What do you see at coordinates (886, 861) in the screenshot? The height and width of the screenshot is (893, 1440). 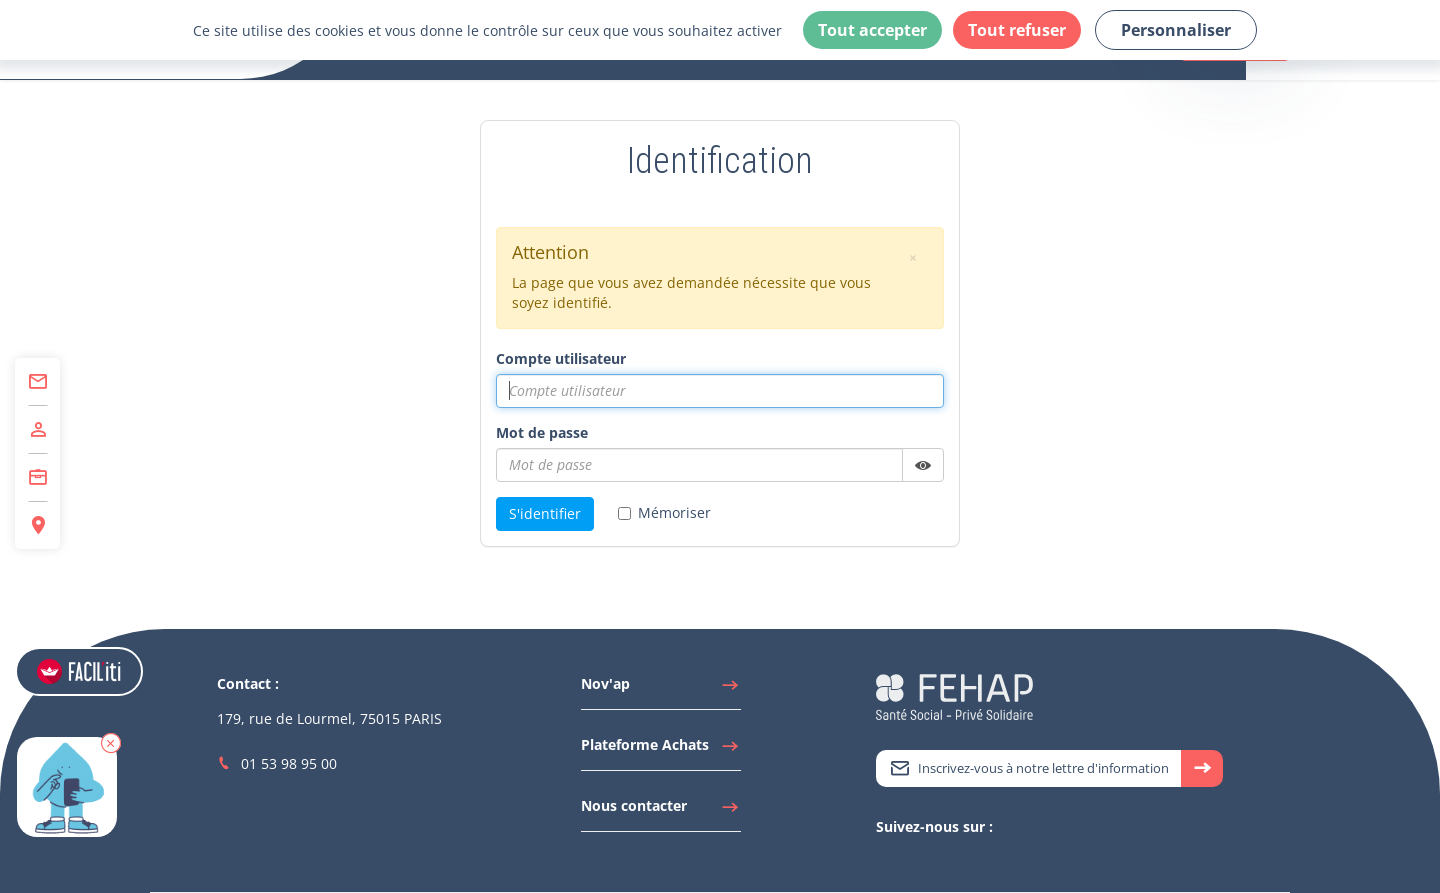 I see `[Accéder à Twitter]` at bounding box center [886, 861].